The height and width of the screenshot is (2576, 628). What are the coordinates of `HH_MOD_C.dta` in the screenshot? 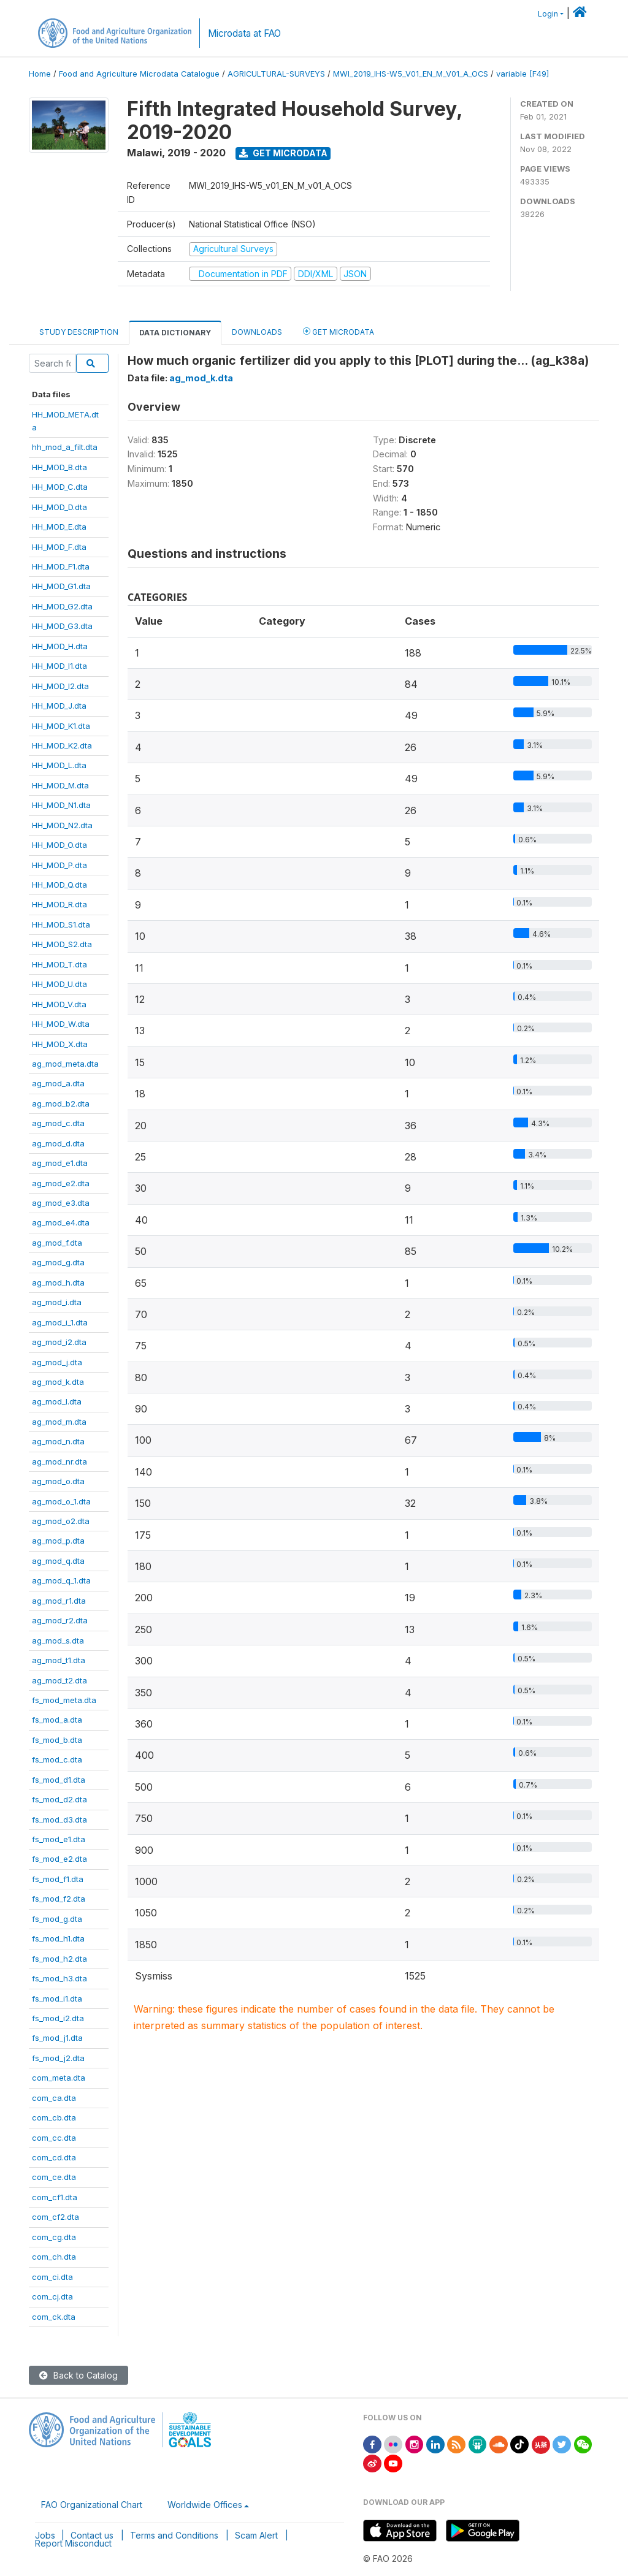 It's located at (60, 487).